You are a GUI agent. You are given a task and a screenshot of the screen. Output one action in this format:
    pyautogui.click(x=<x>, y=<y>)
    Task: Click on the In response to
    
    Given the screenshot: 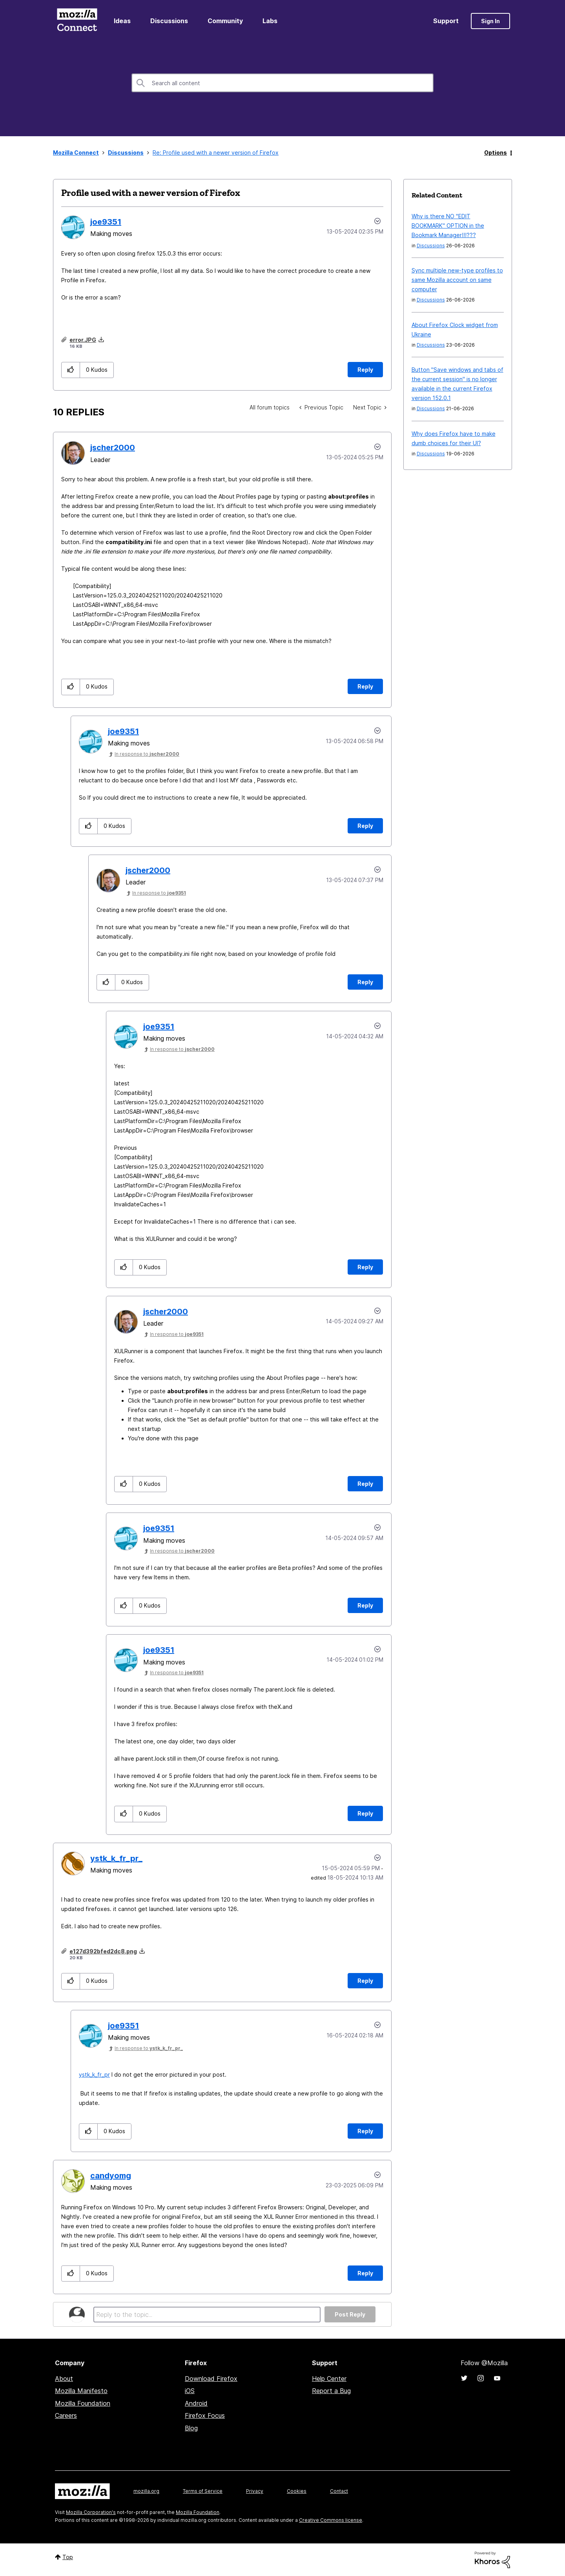 What is the action you would take?
    pyautogui.click(x=147, y=754)
    